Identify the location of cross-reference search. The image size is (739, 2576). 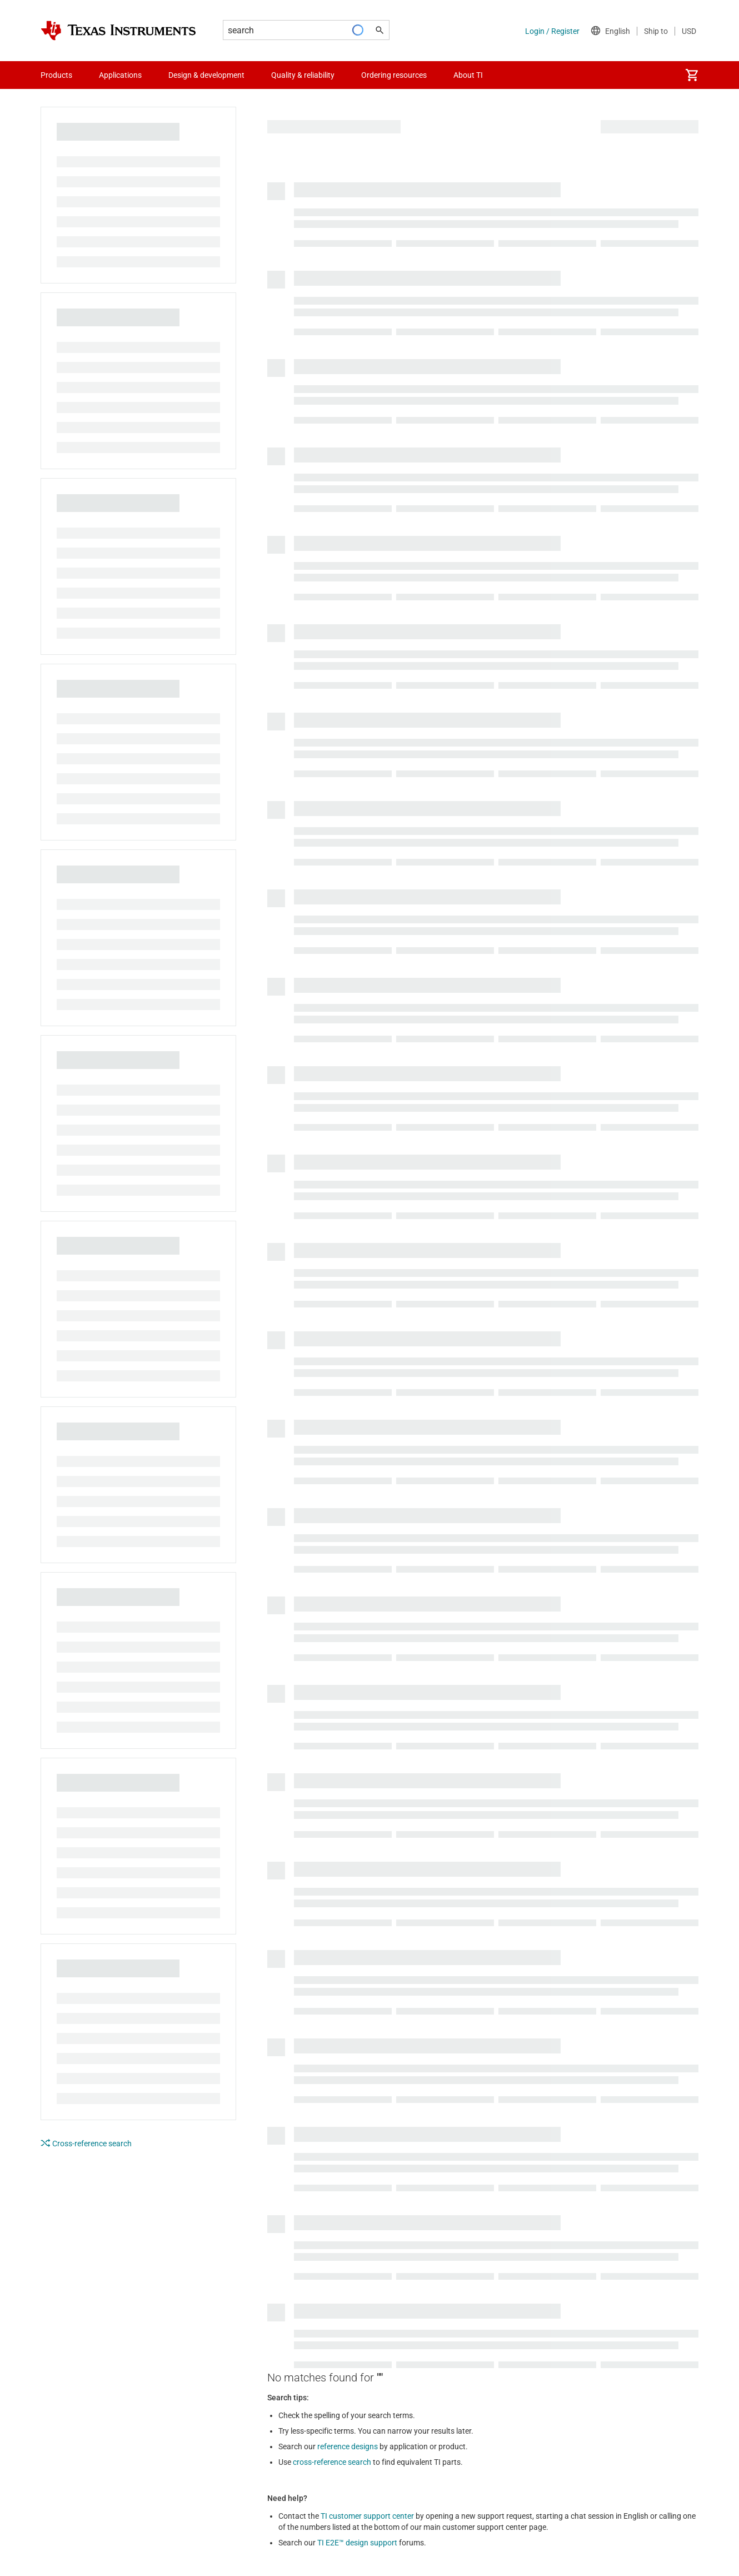
(332, 2462).